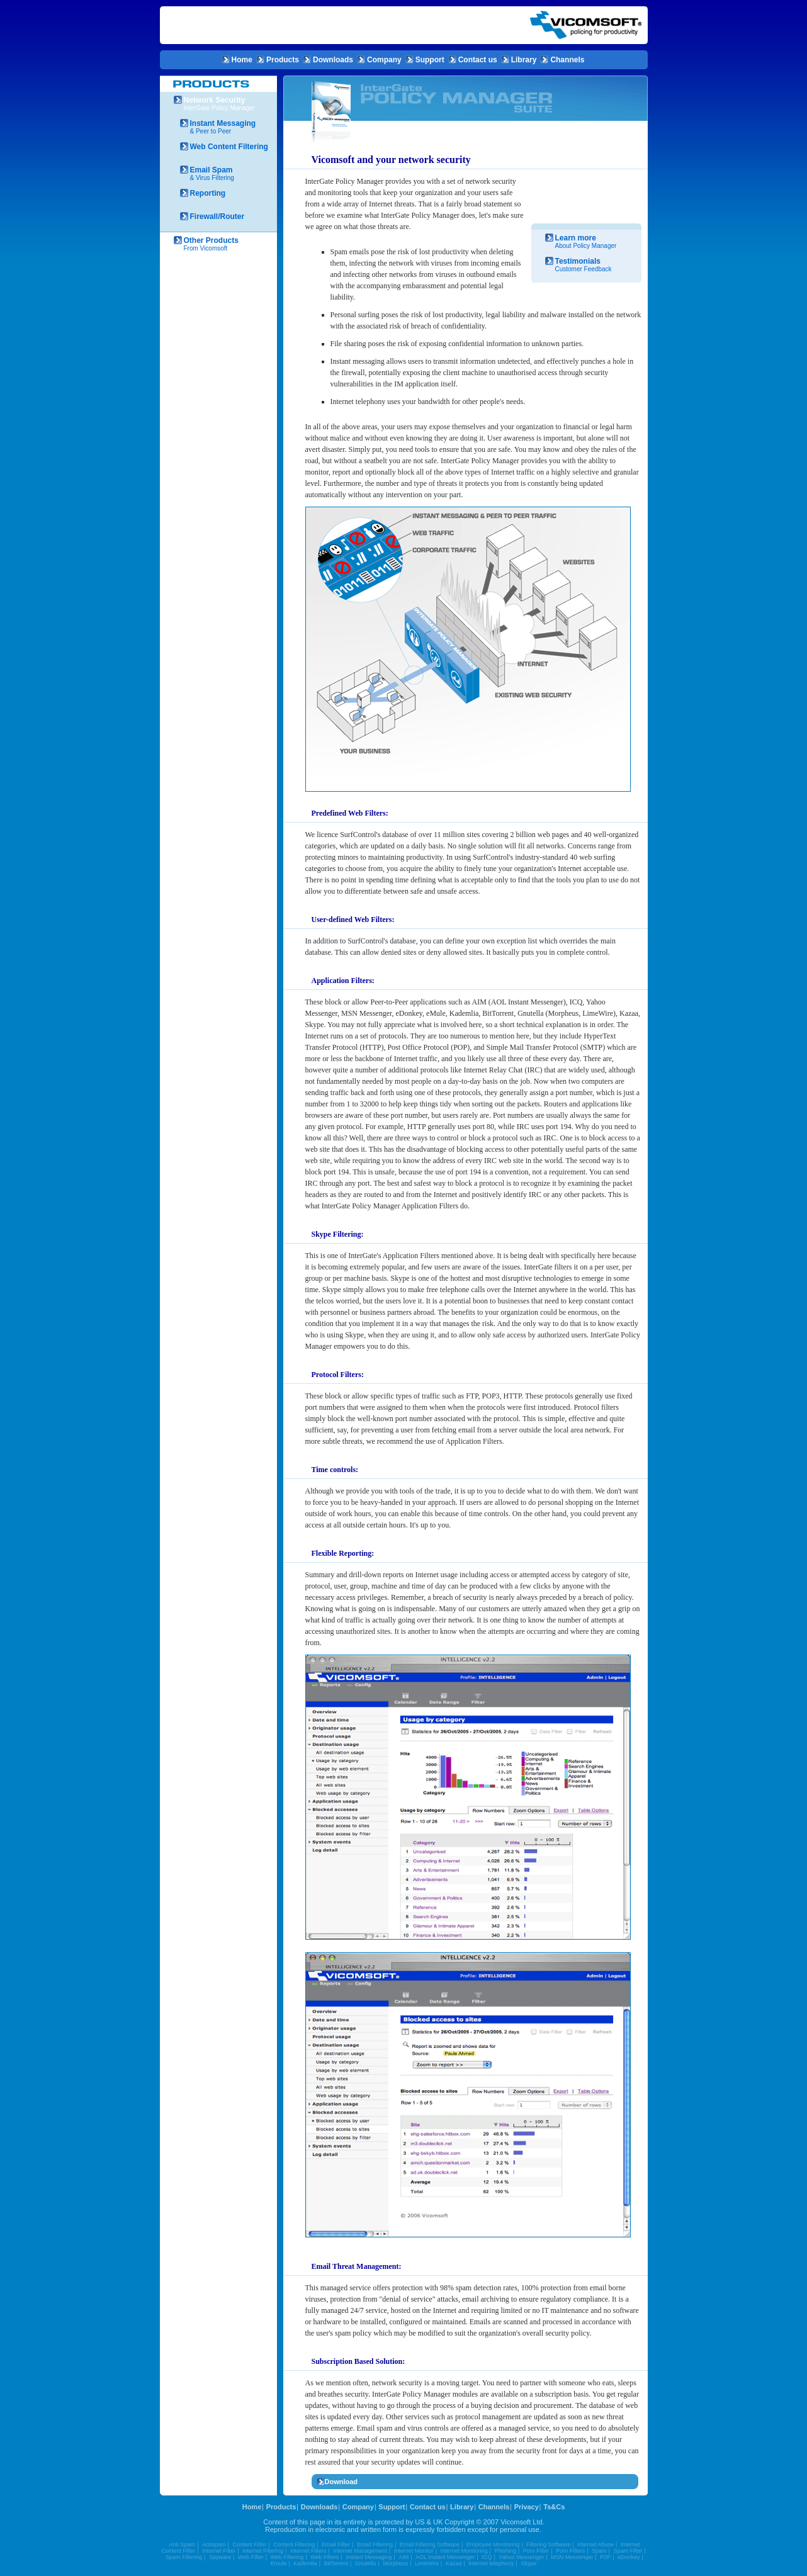 Image resolution: width=807 pixels, height=2576 pixels. What do you see at coordinates (365, 2563) in the screenshot?
I see `Gnutella` at bounding box center [365, 2563].